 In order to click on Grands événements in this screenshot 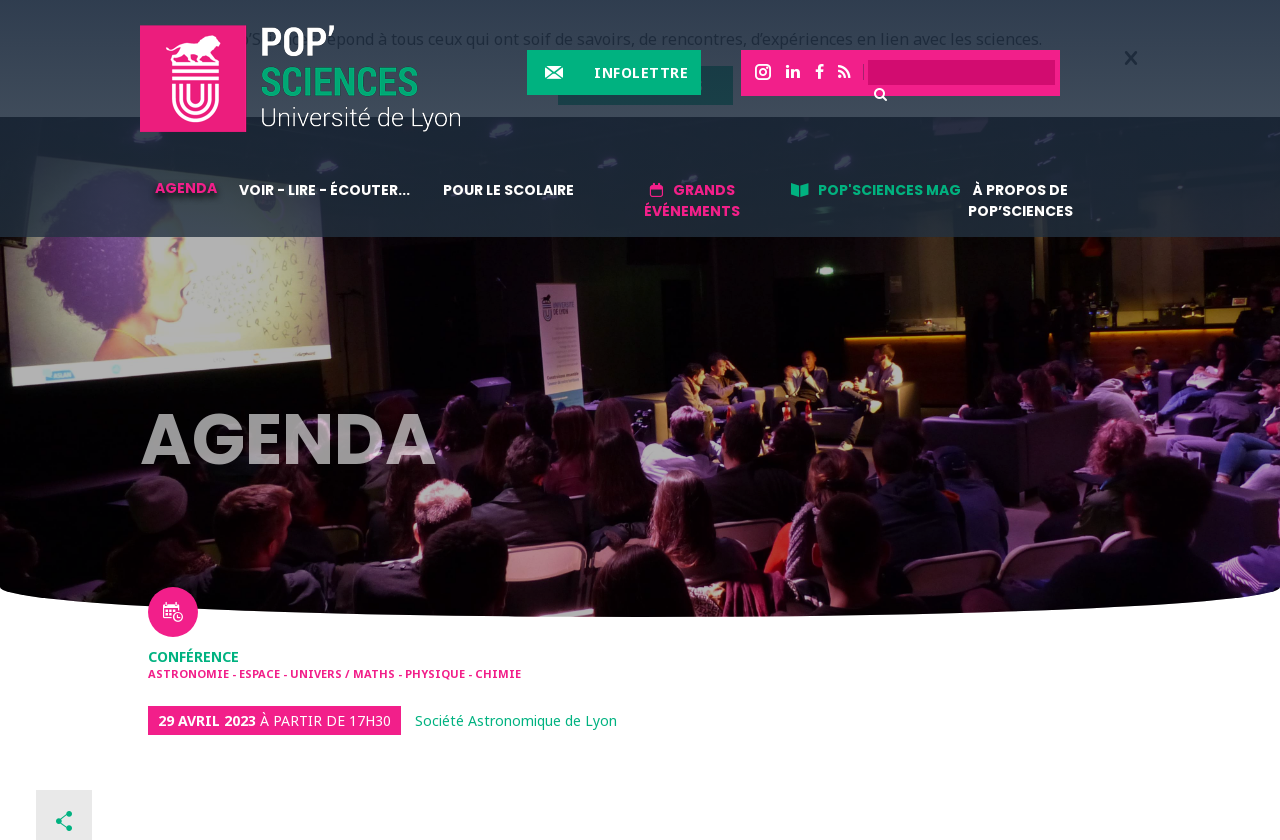, I will do `click(692, 200)`.